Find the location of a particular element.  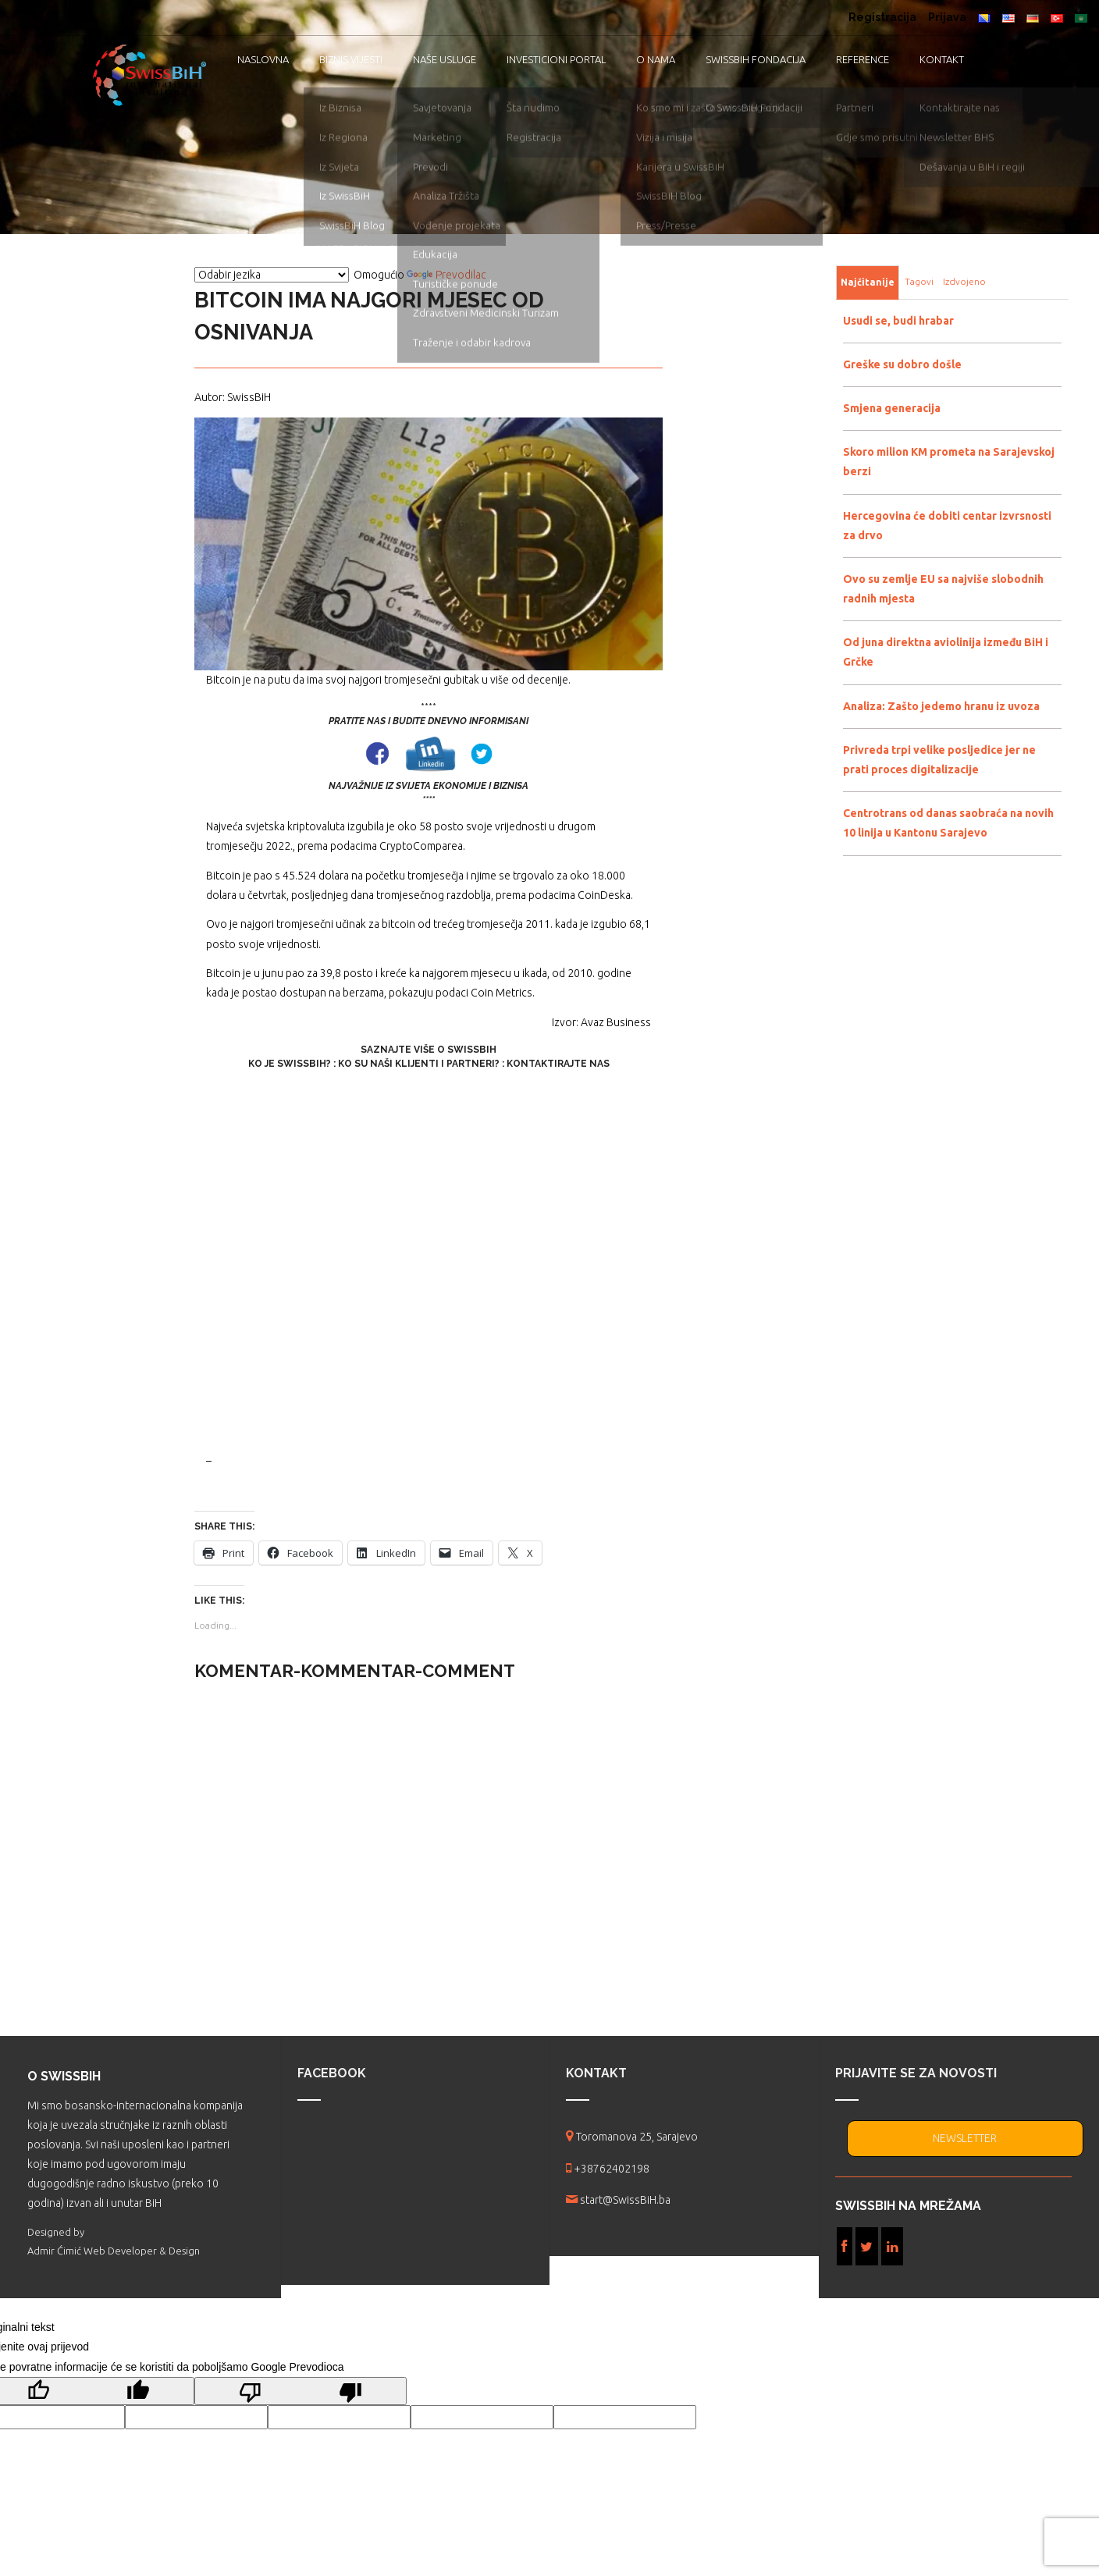

start@SwissBiH.ba is located at coordinates (625, 2200).